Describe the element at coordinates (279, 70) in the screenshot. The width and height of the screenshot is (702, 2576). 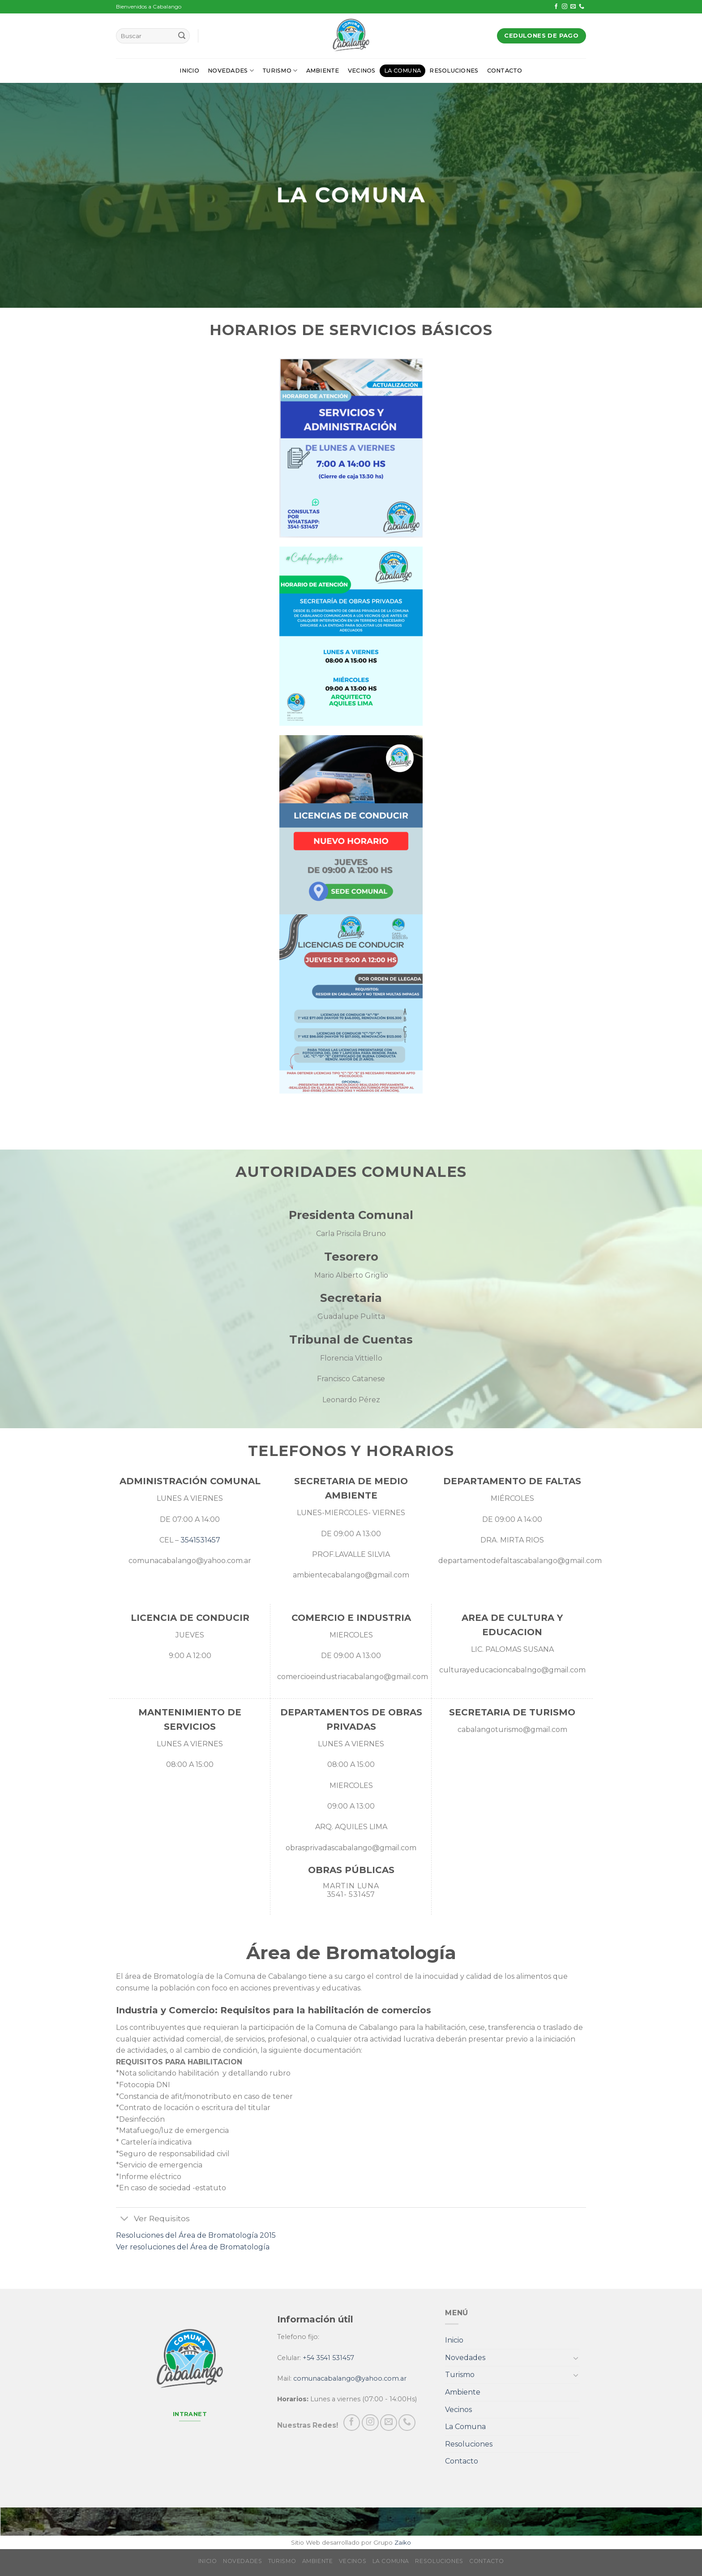
I see `Turismo` at that location.